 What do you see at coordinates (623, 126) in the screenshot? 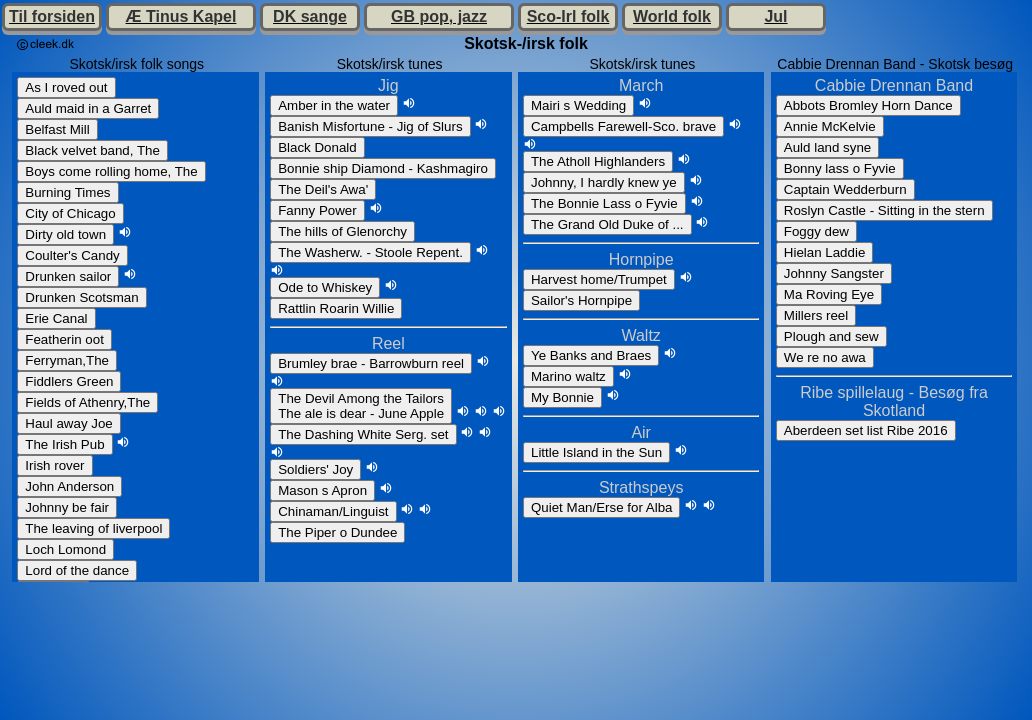
I see `Campbells Farewell-Sco. brave` at bounding box center [623, 126].